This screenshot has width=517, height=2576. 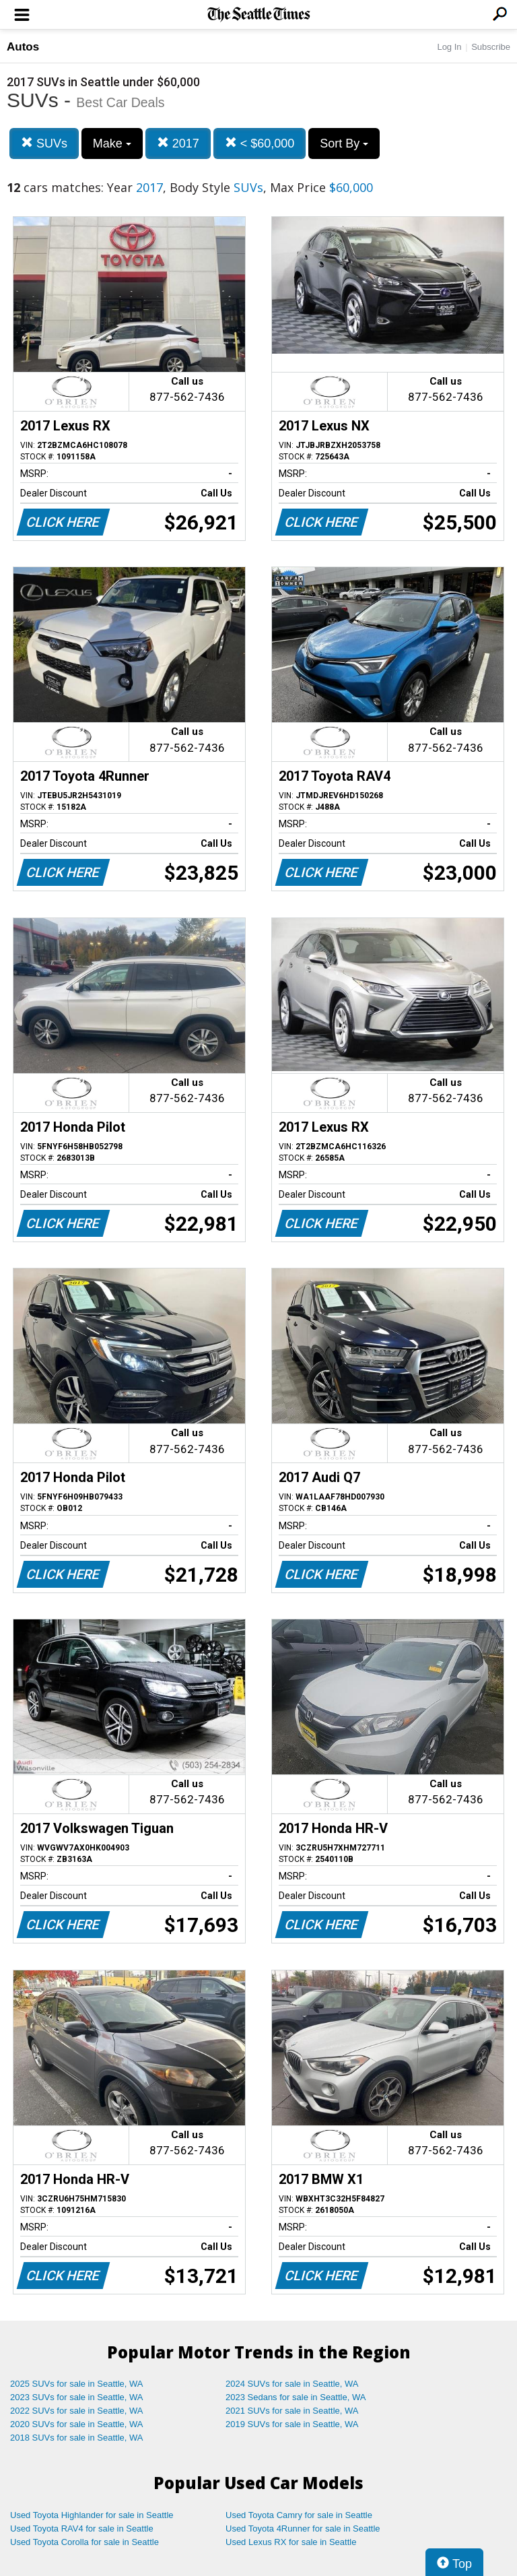 What do you see at coordinates (291, 2542) in the screenshot?
I see `Used Lexus RX for sale in Seattle` at bounding box center [291, 2542].